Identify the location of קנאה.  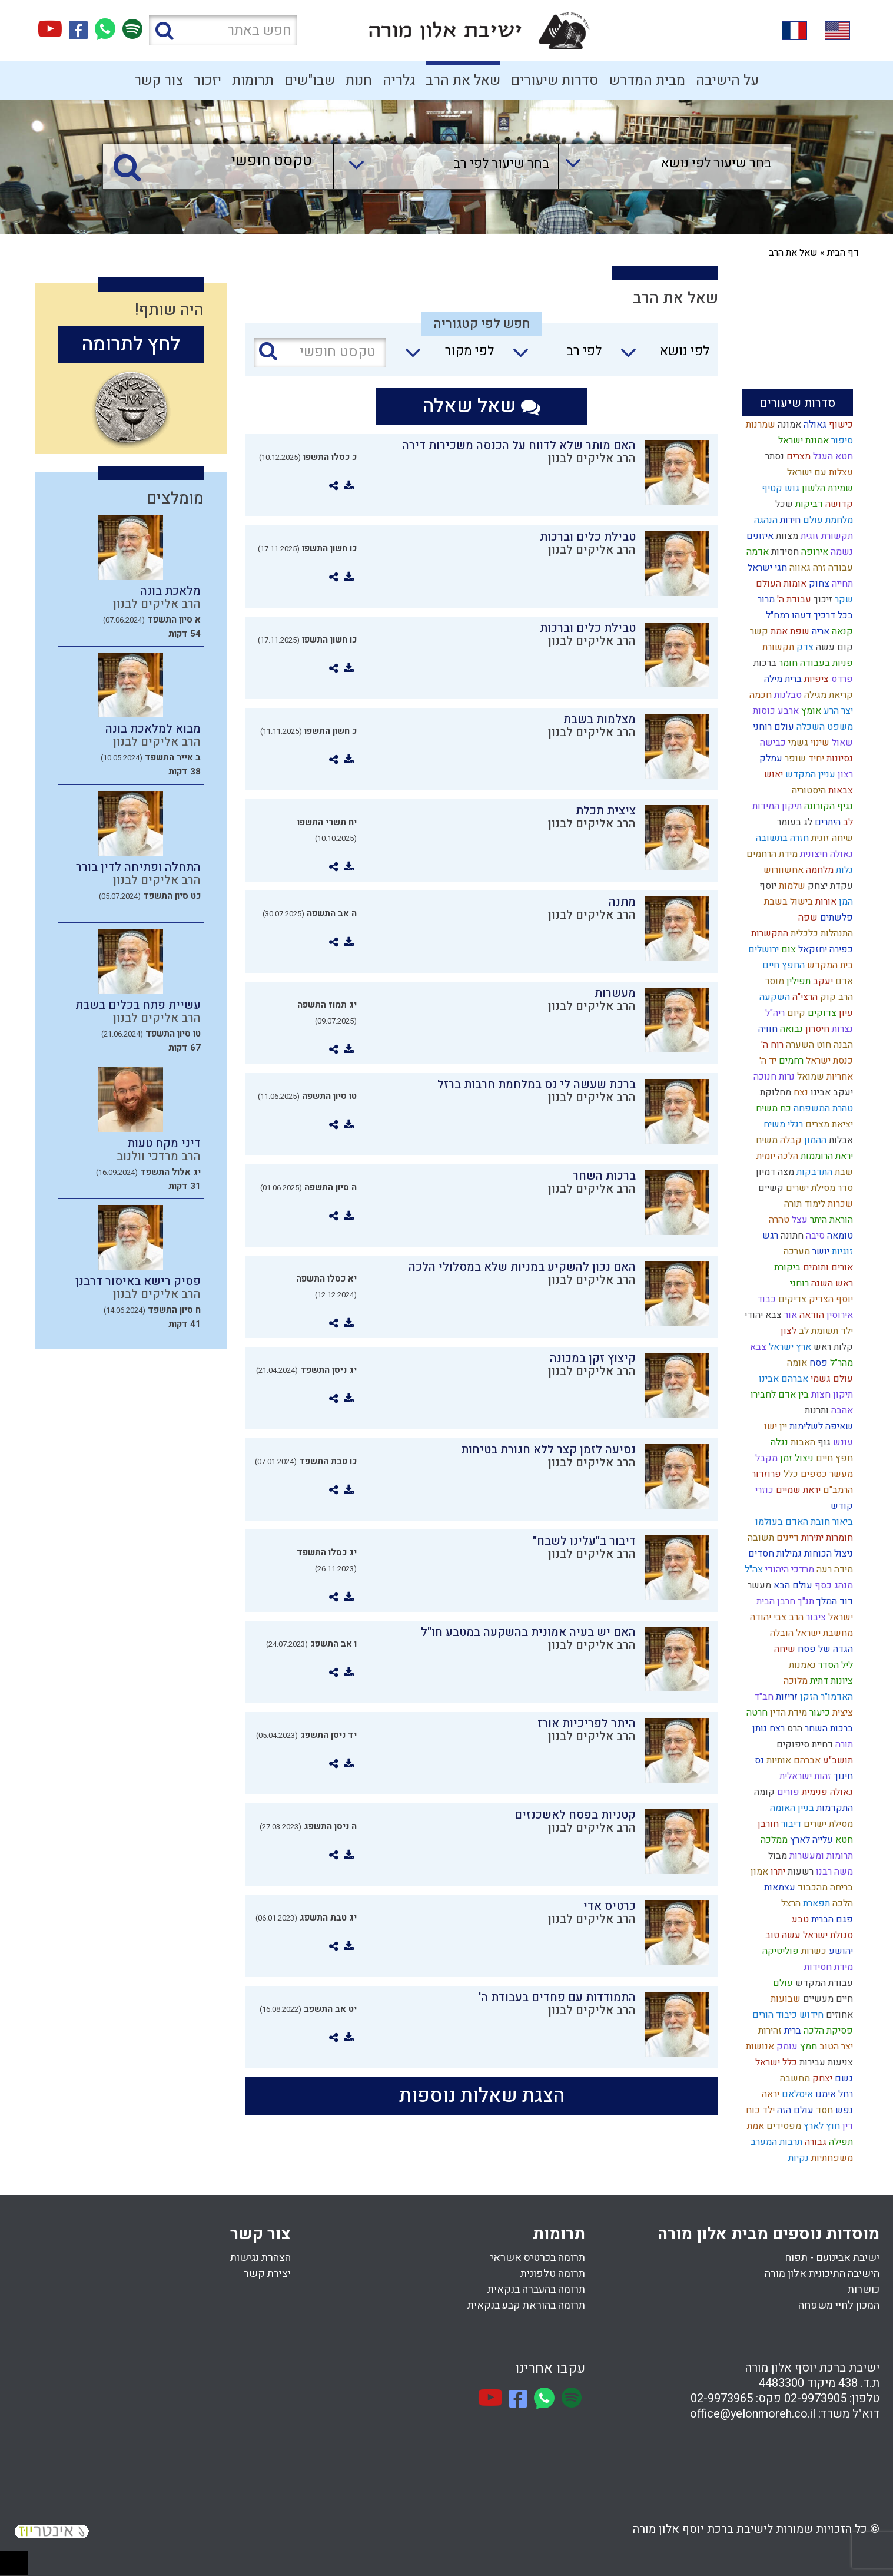
(841, 631).